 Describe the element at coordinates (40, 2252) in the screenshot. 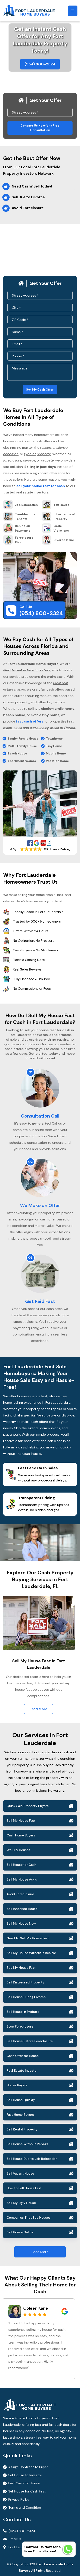

I see `Load More` at that location.